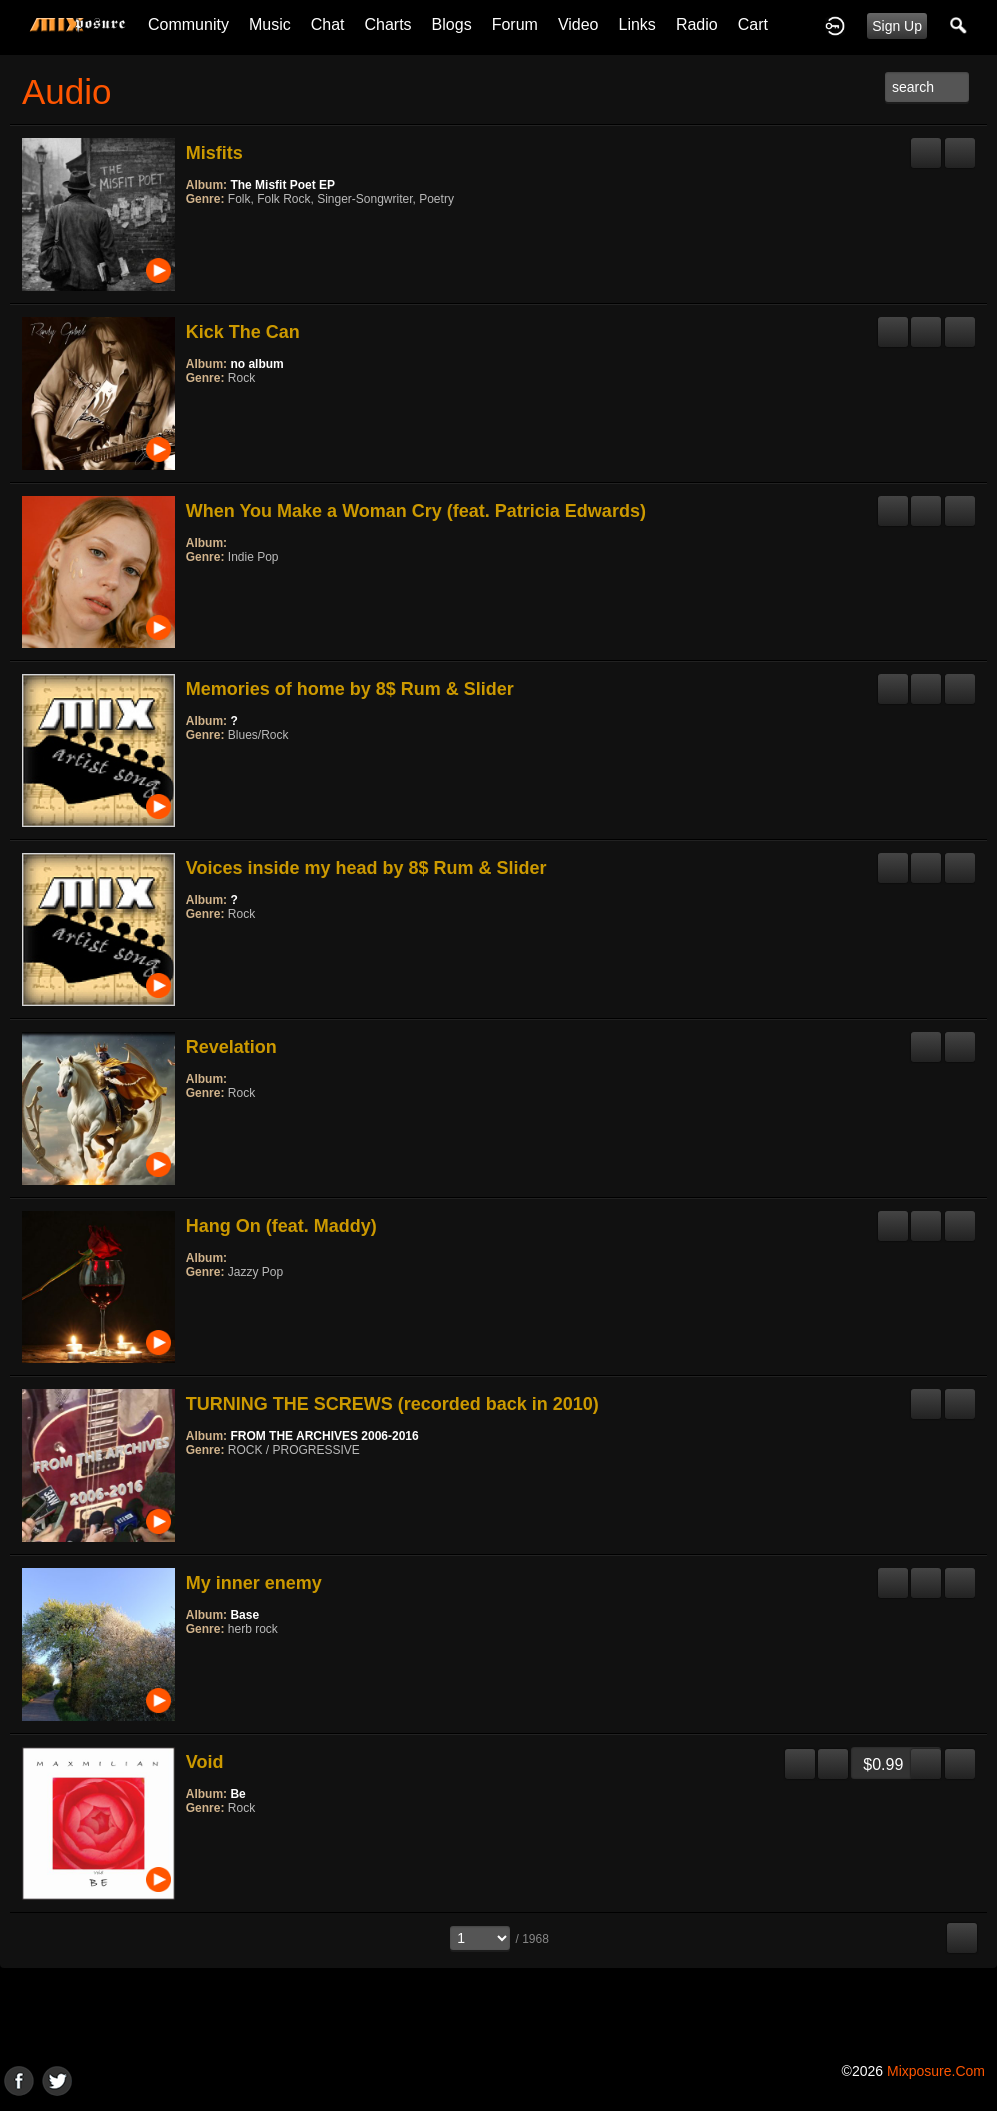 Image resolution: width=997 pixels, height=2111 pixels. I want to click on Chat, so click(328, 24).